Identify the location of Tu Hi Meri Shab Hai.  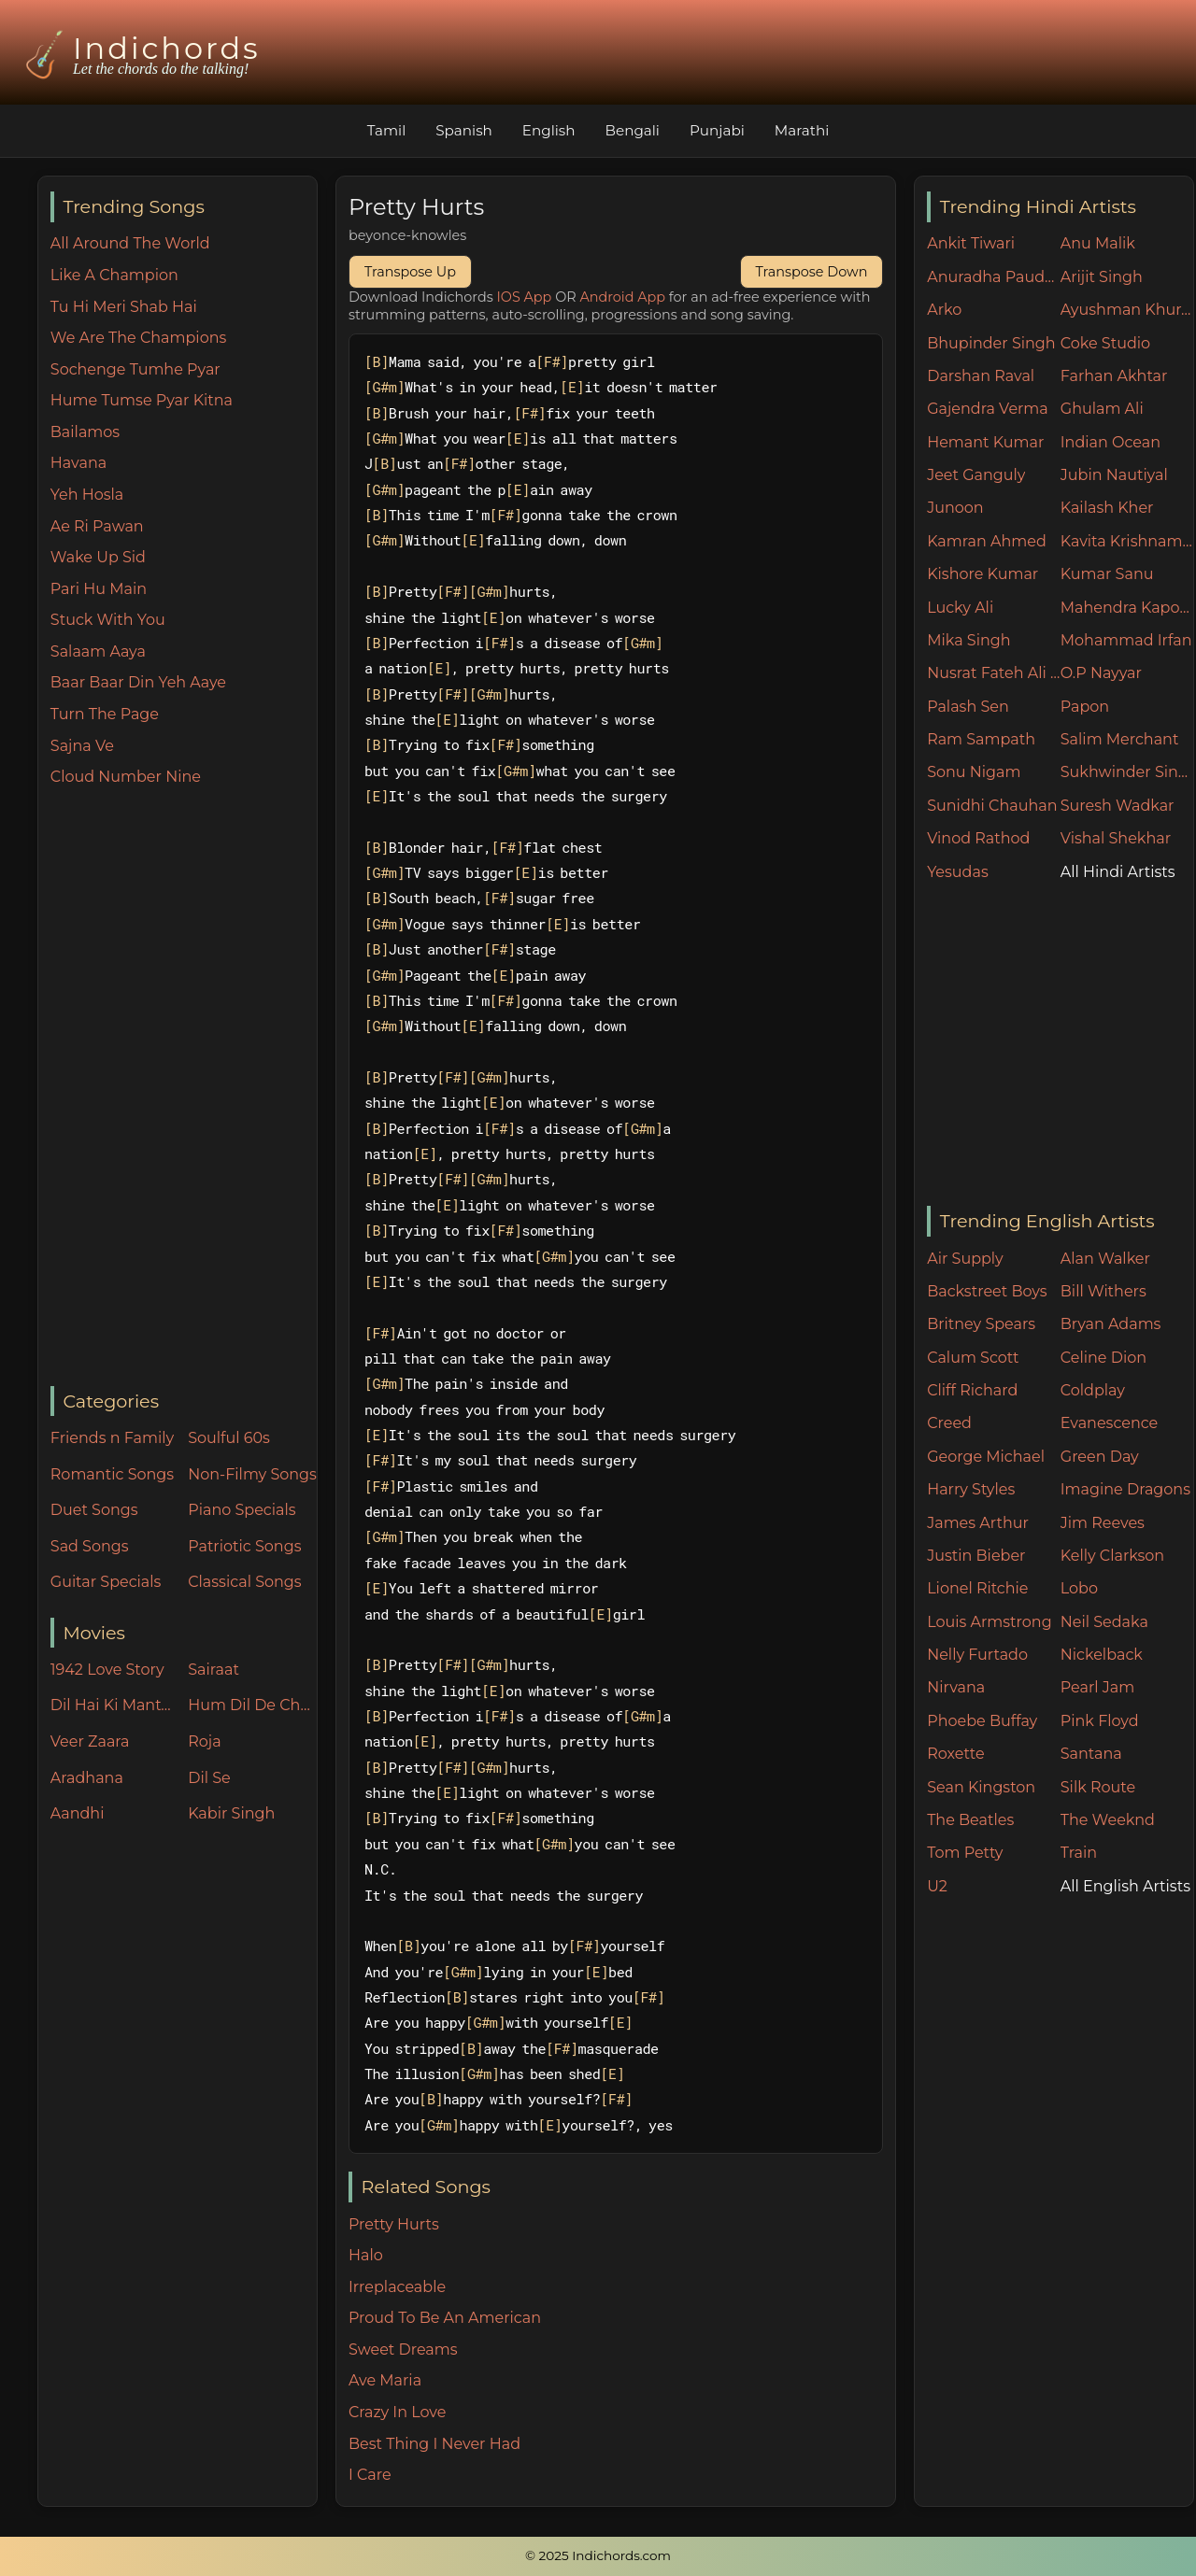
(123, 307).